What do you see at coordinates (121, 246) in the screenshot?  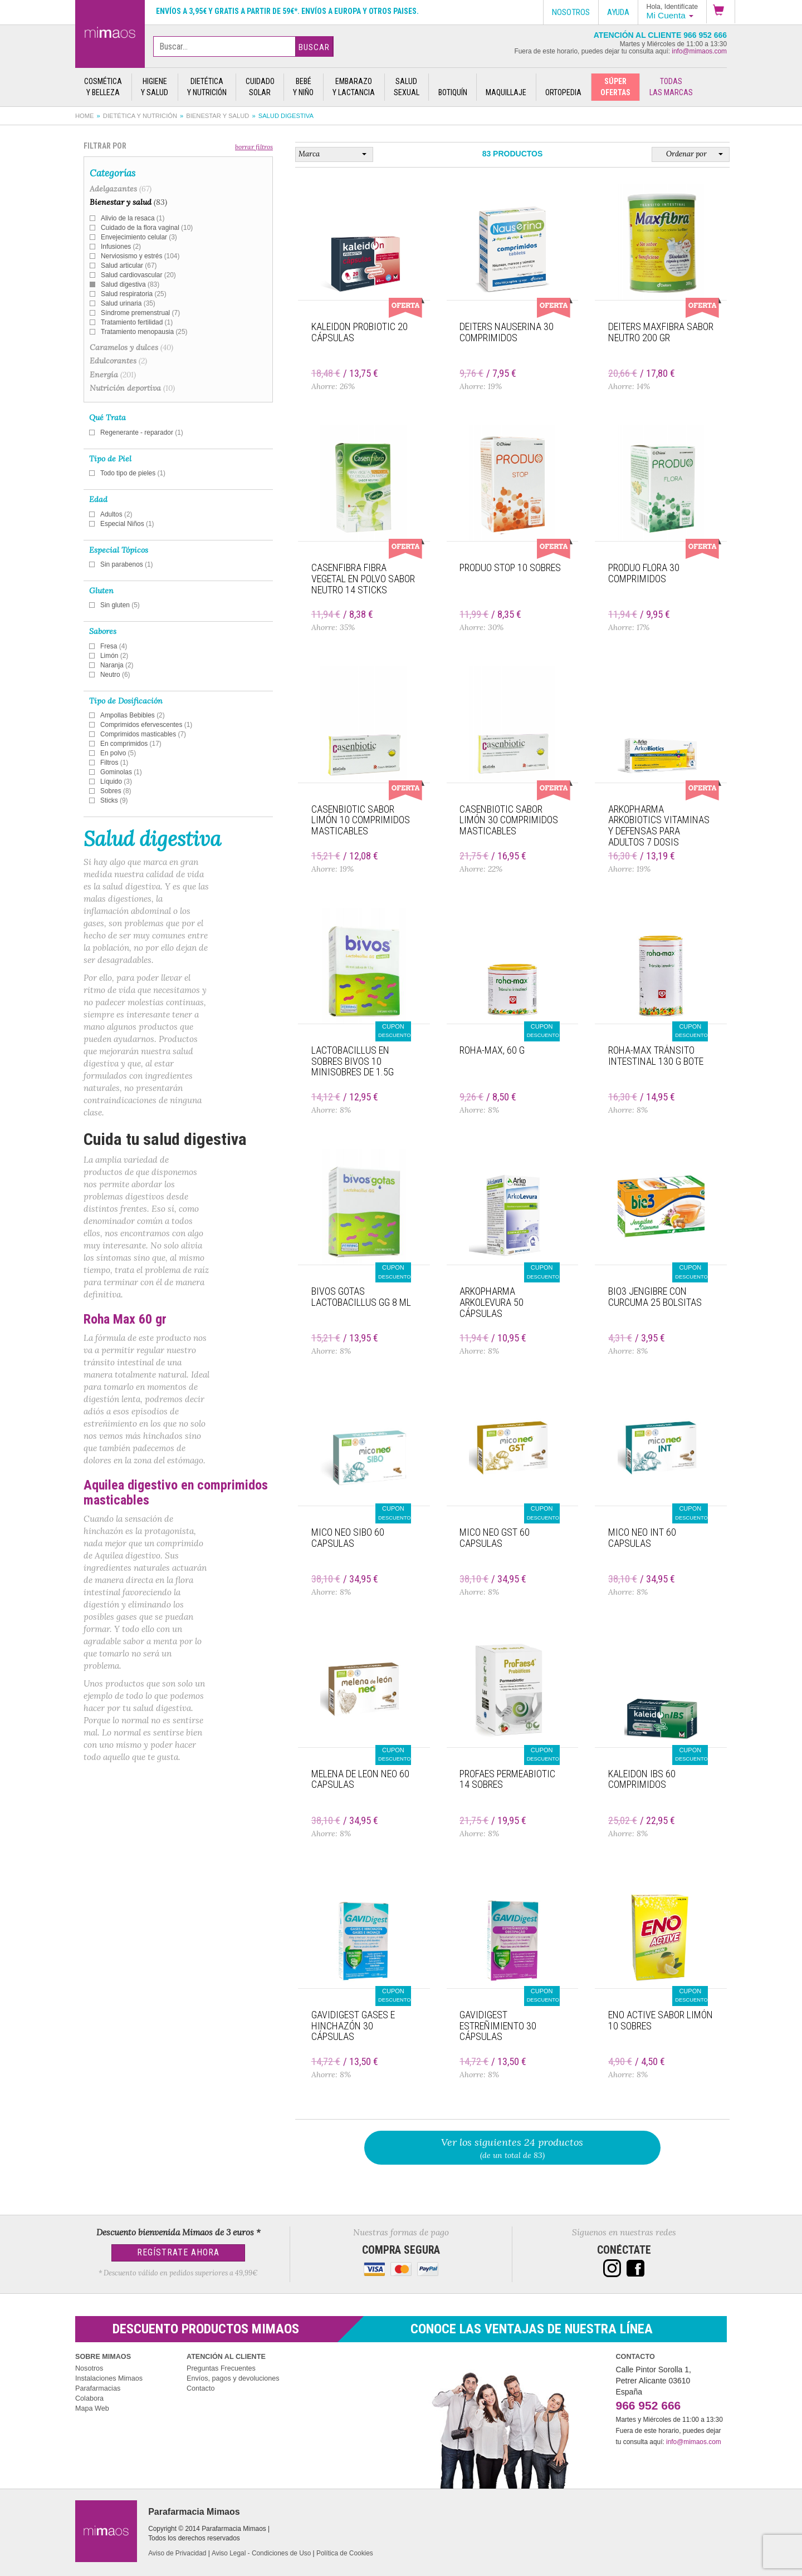 I see `Infusiones` at bounding box center [121, 246].